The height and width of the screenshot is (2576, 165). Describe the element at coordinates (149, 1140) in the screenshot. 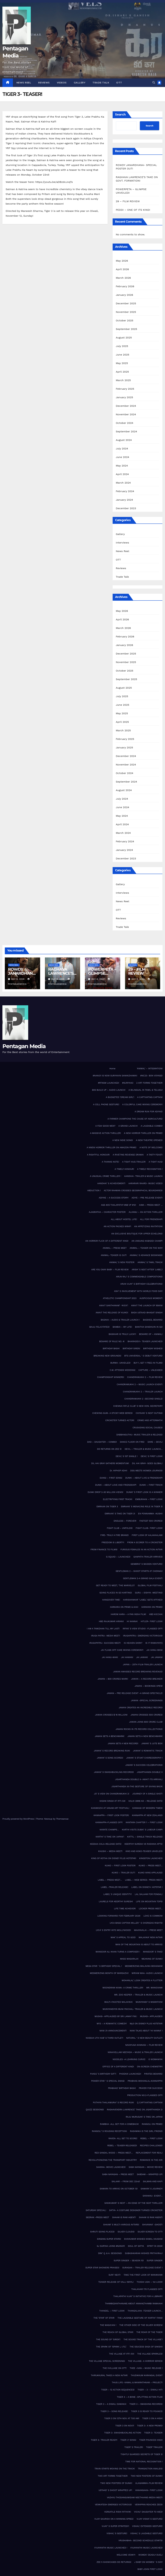

I see `A NEW THEATRE OPENED!` at that location.